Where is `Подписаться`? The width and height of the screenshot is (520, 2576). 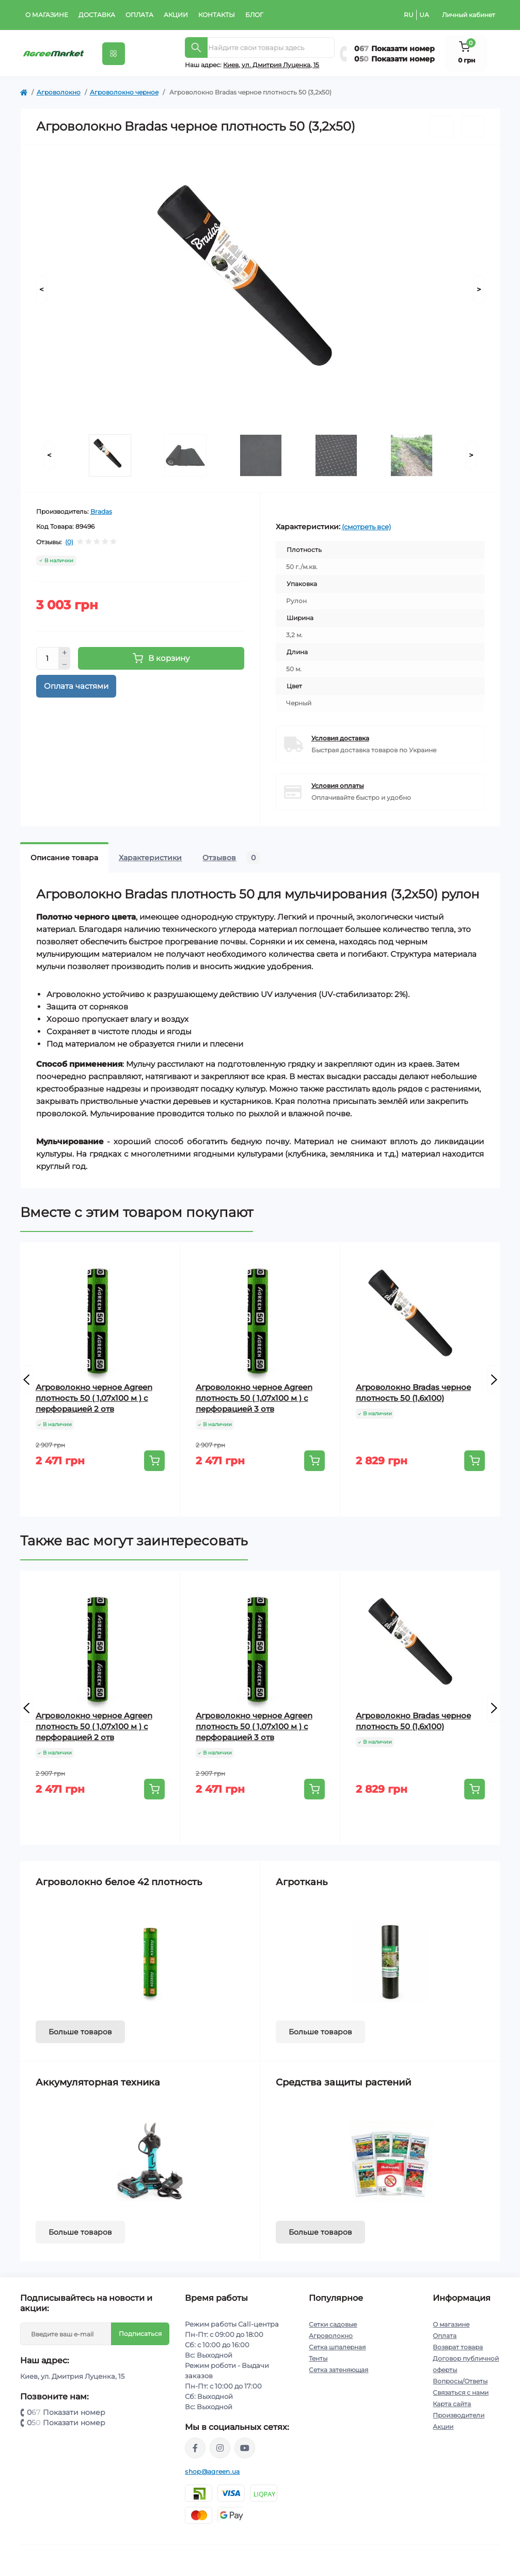 Подписаться is located at coordinates (140, 2333).